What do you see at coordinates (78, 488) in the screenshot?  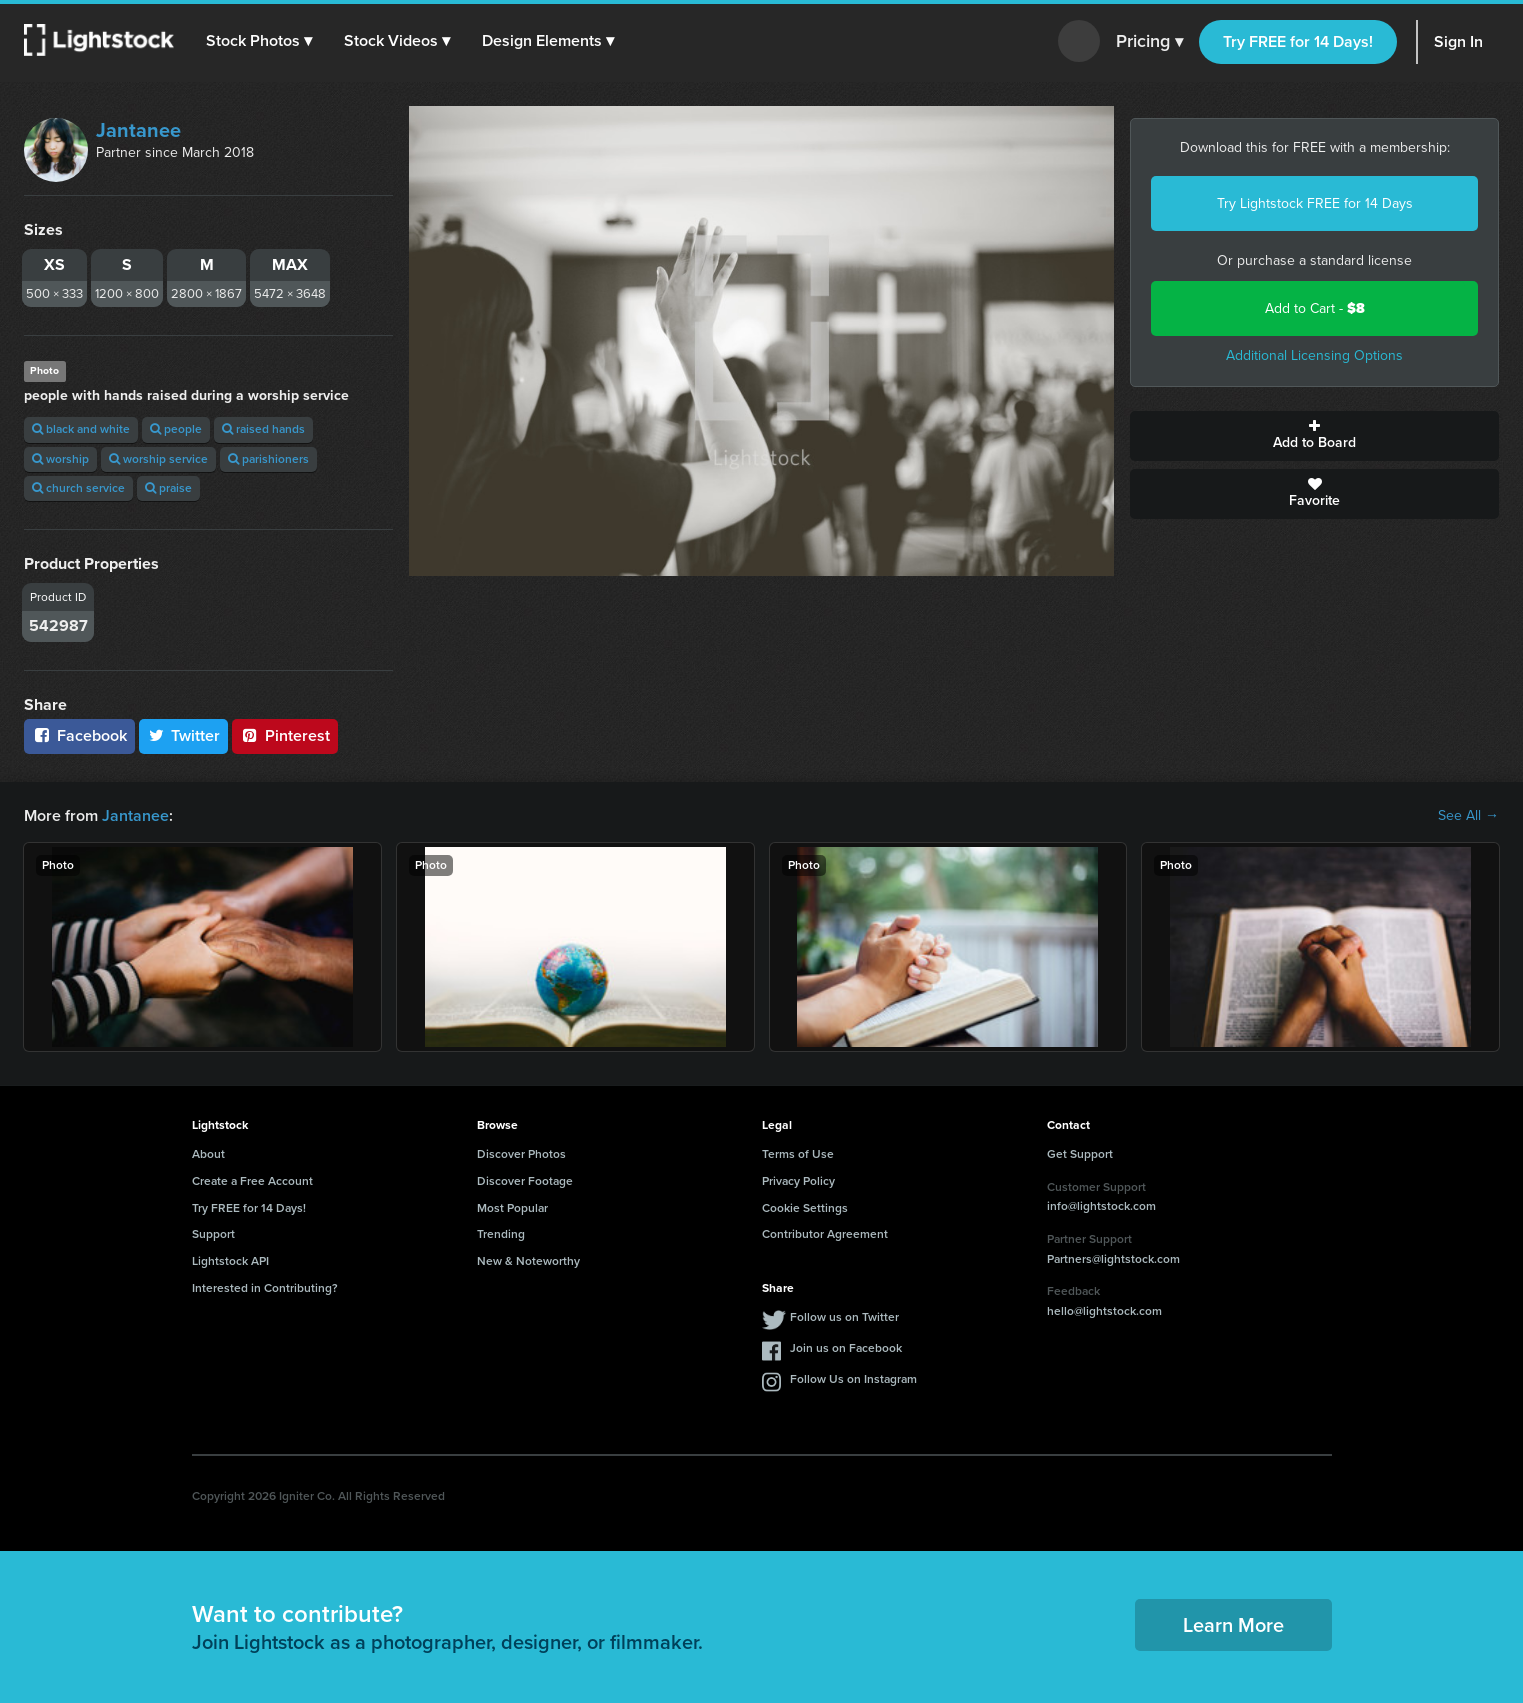 I see `church service` at bounding box center [78, 488].